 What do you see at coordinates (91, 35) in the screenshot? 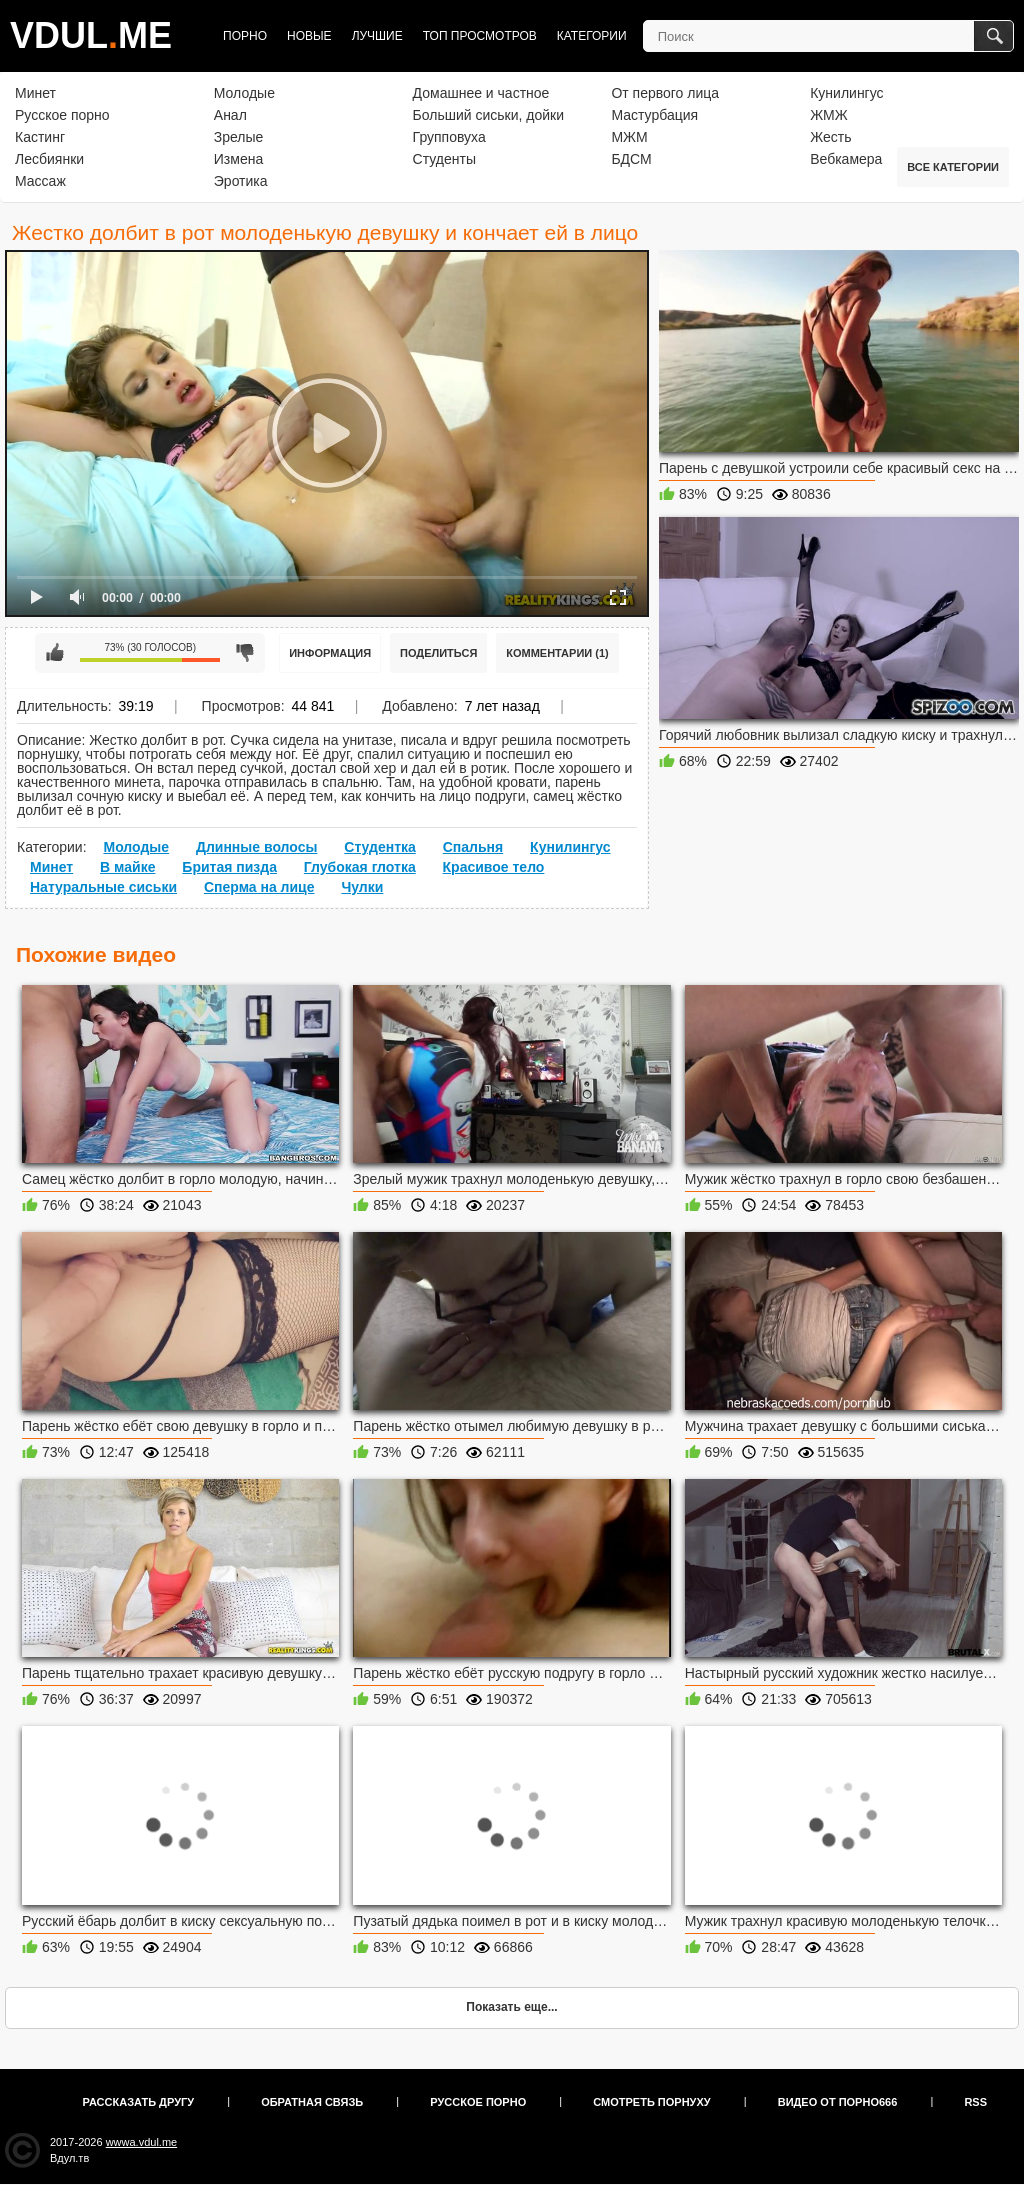
I see `VDULME` at bounding box center [91, 35].